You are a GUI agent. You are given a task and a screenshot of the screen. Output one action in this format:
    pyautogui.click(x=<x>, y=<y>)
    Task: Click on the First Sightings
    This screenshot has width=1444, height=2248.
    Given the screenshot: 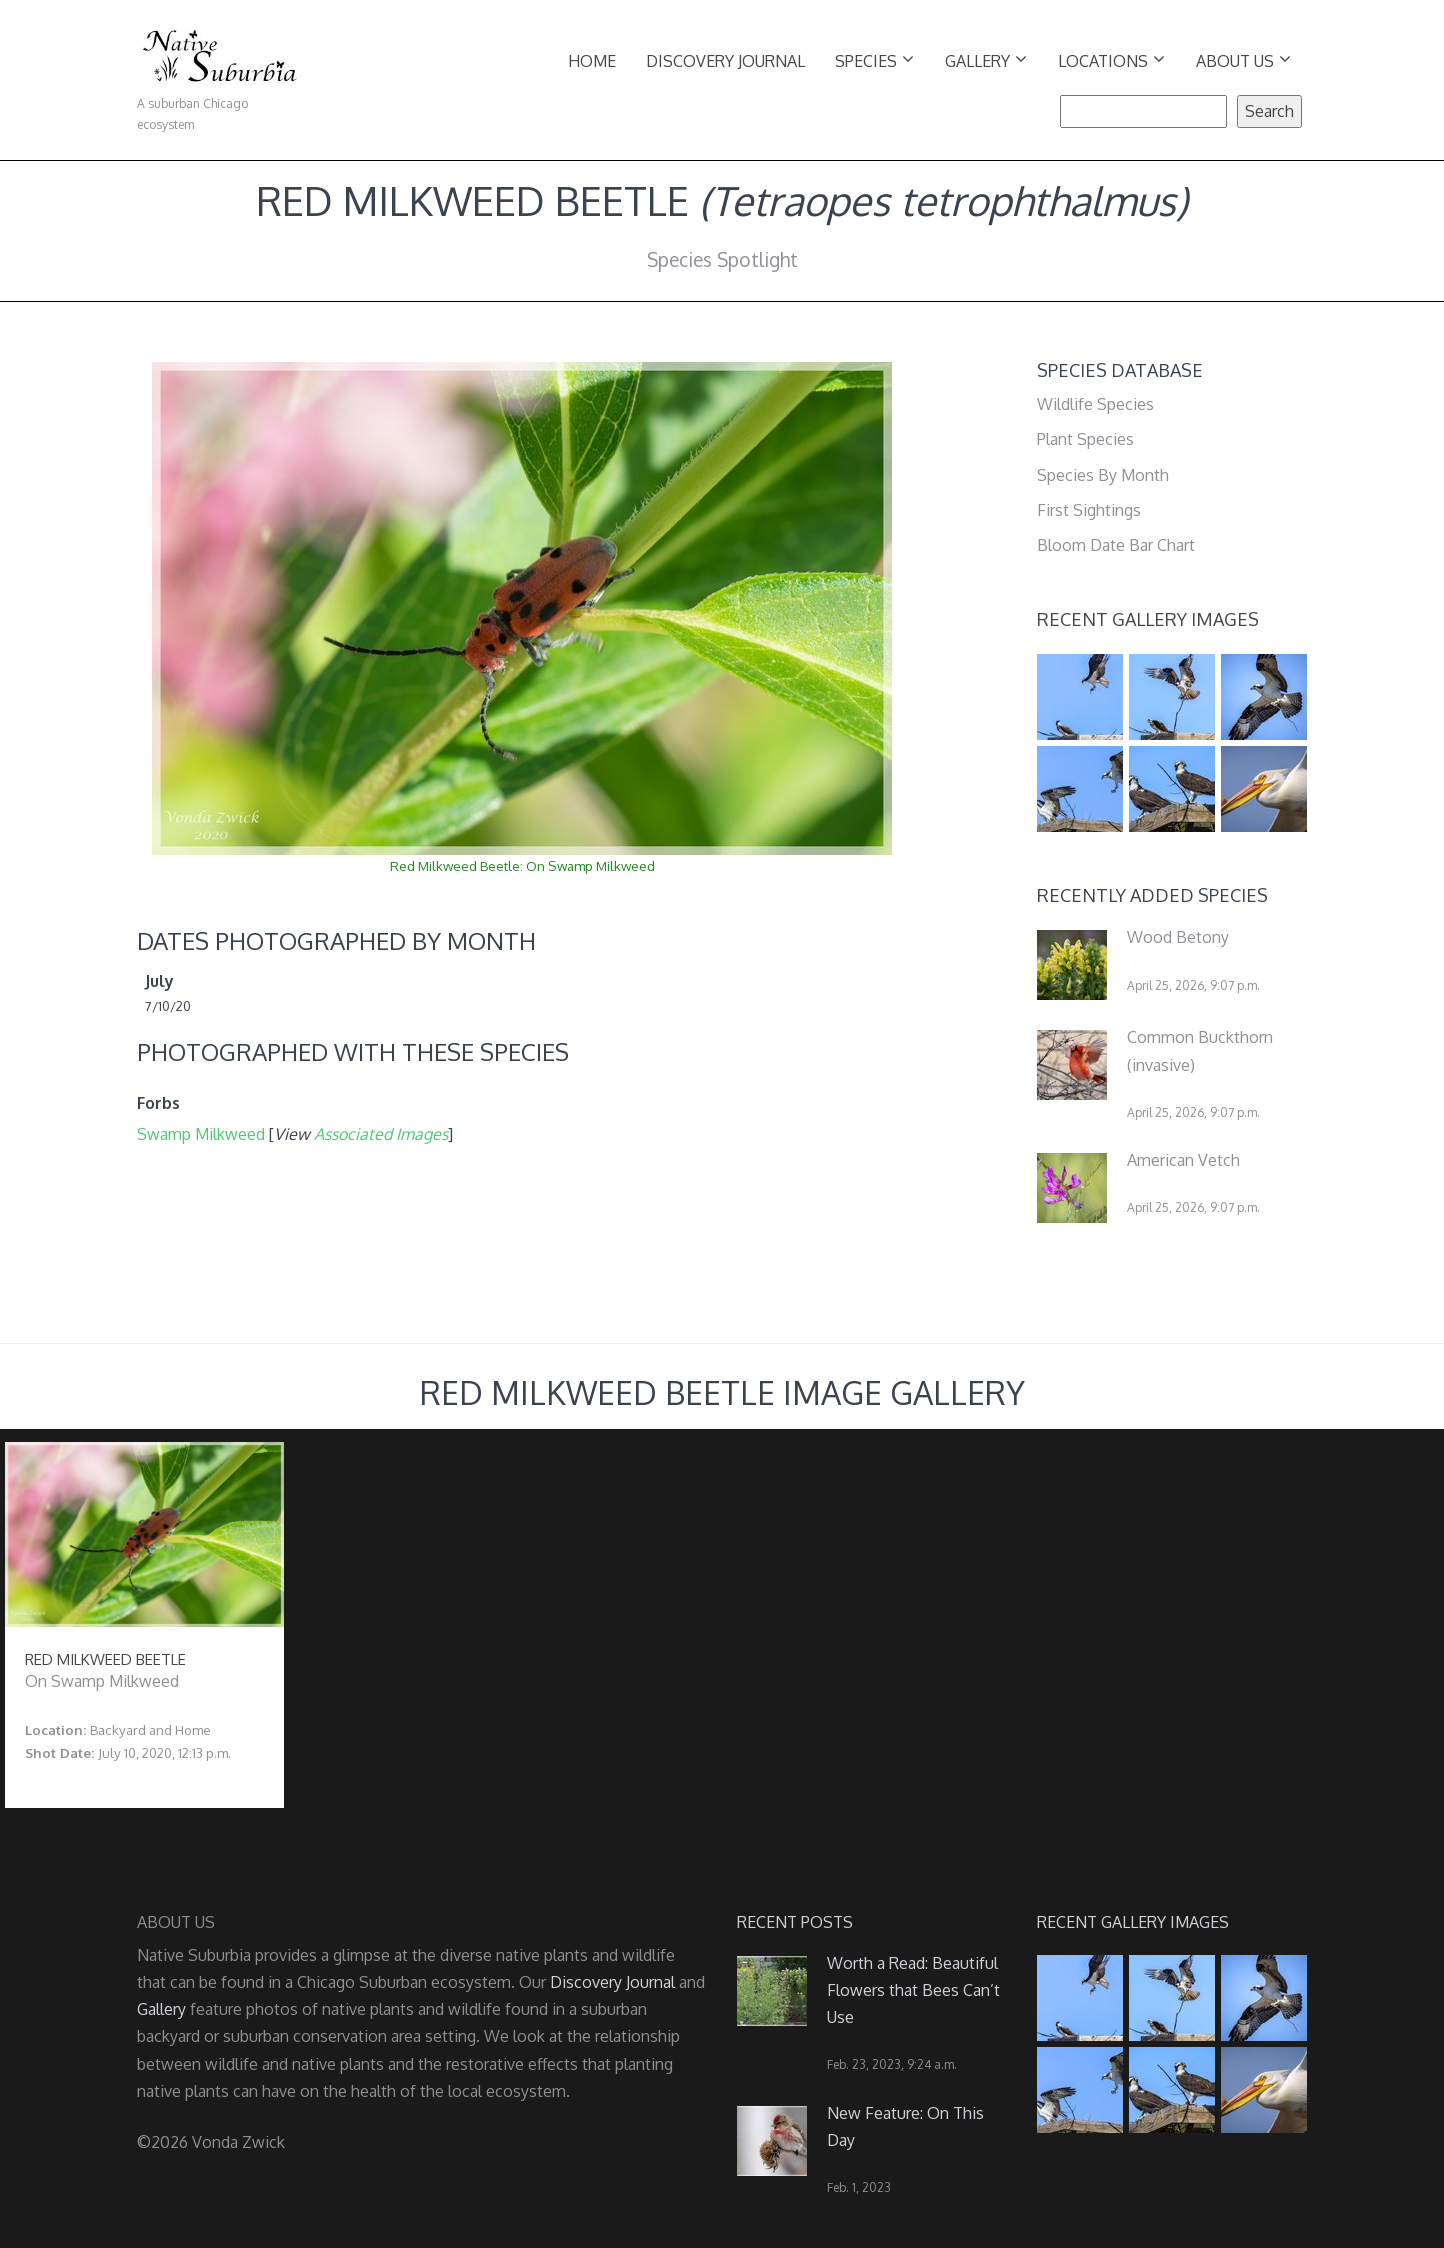 What is the action you would take?
    pyautogui.click(x=1089, y=510)
    